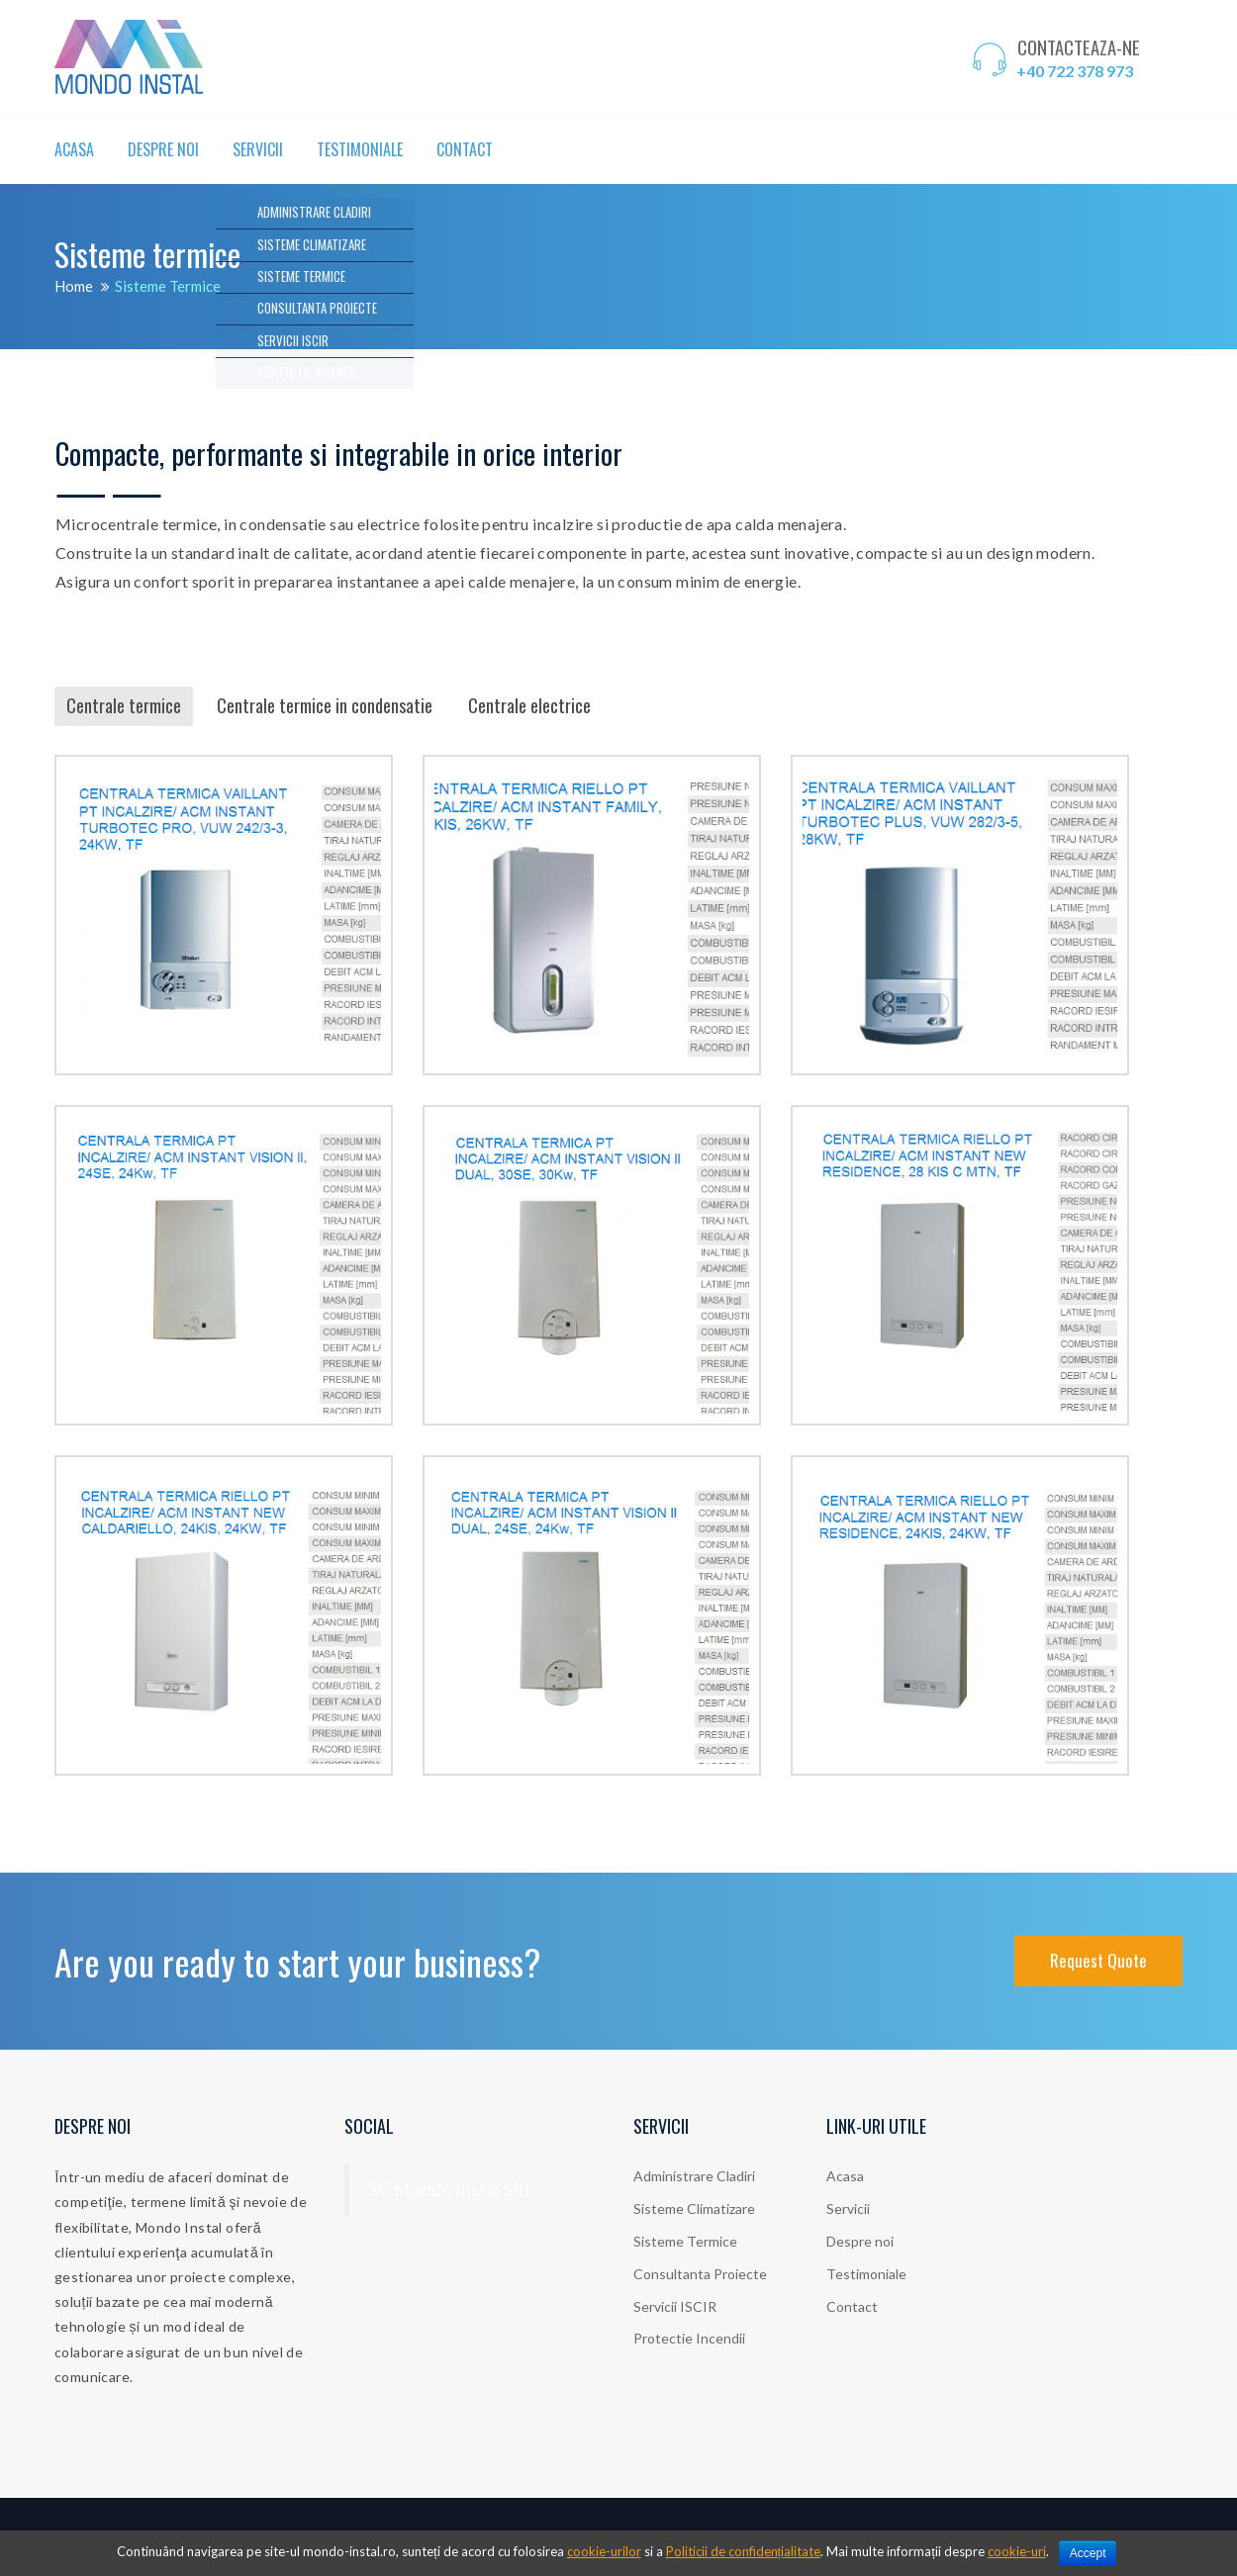 The height and width of the screenshot is (2576, 1237). I want to click on Sisteme Termice, so click(685, 2241).